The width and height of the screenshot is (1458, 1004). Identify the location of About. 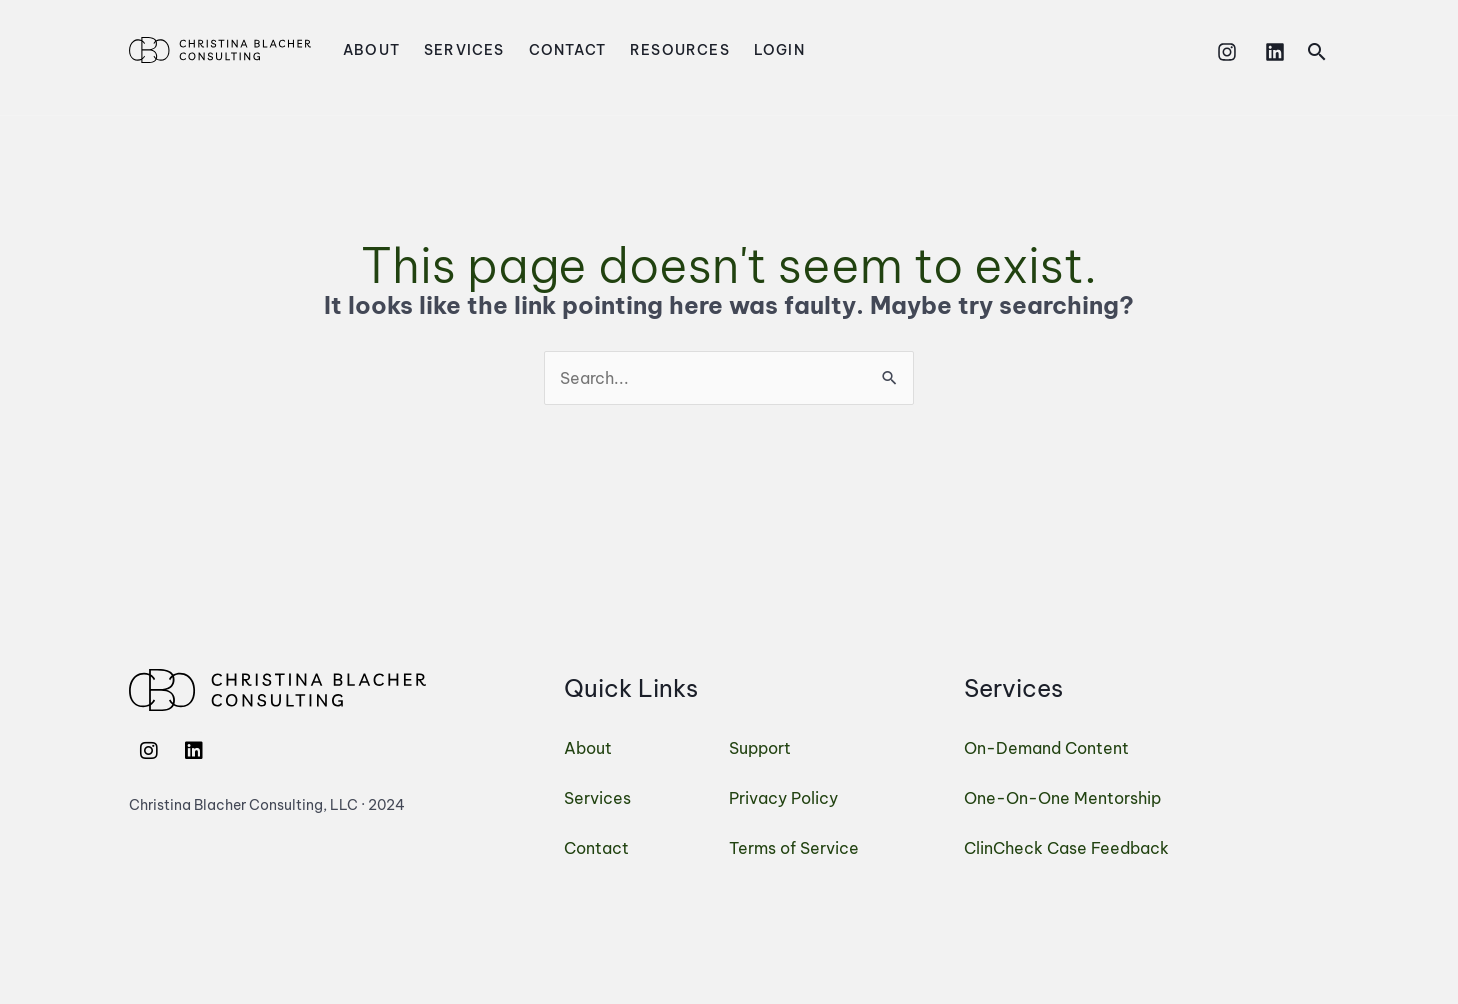
(371, 50).